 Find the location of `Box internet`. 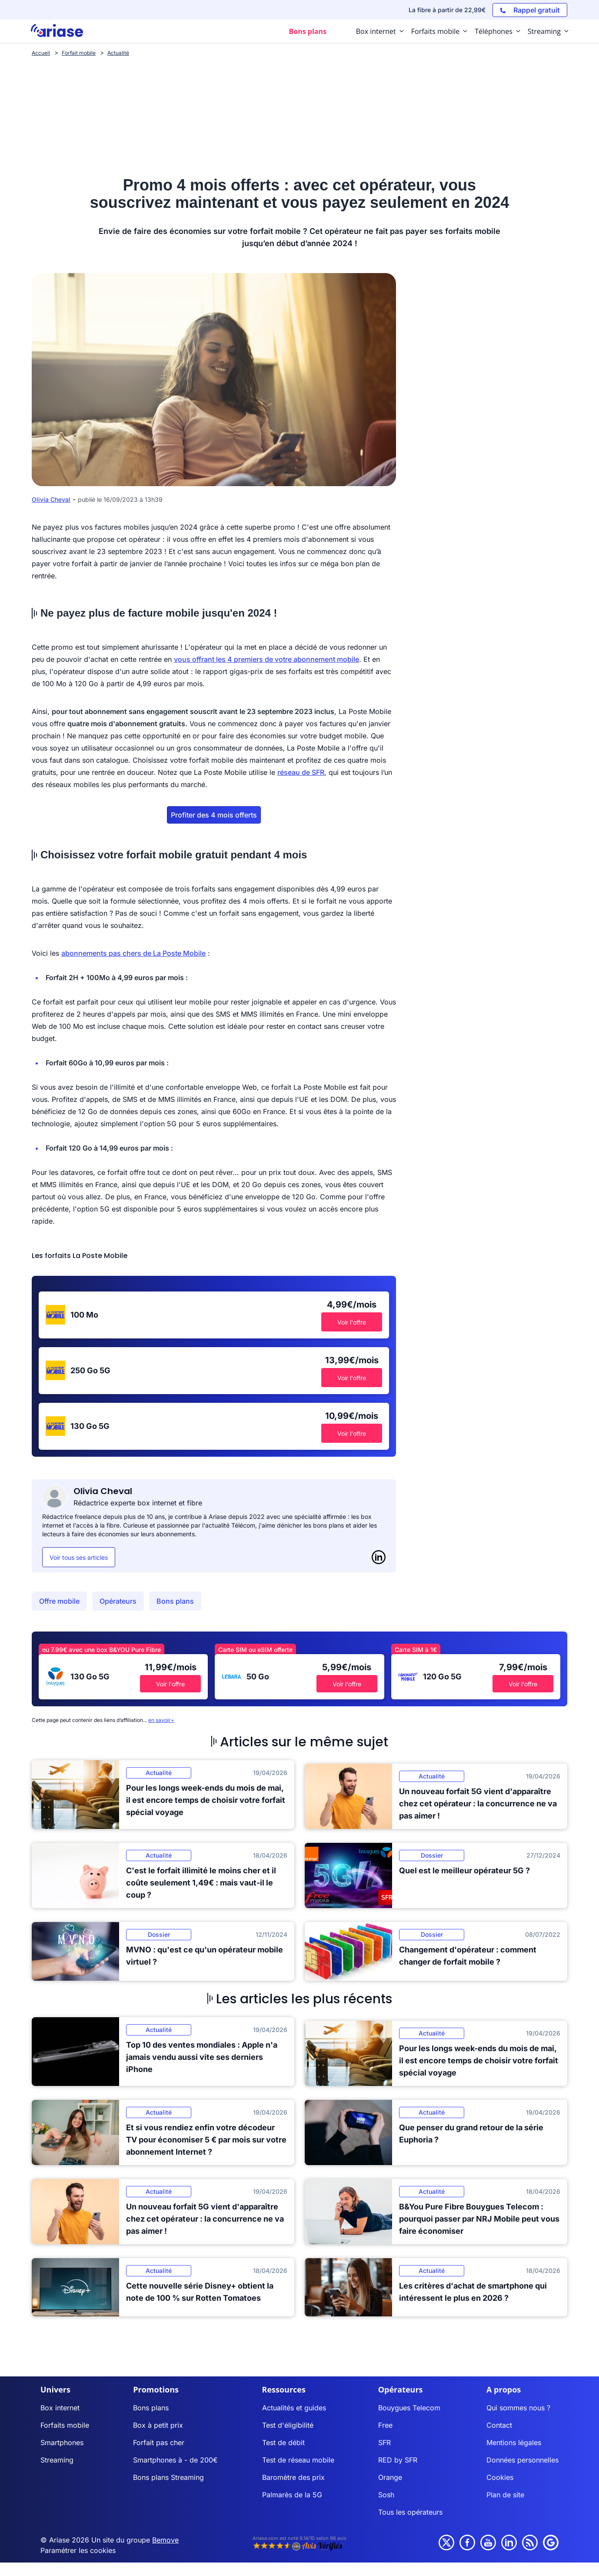

Box internet is located at coordinates (60, 2407).